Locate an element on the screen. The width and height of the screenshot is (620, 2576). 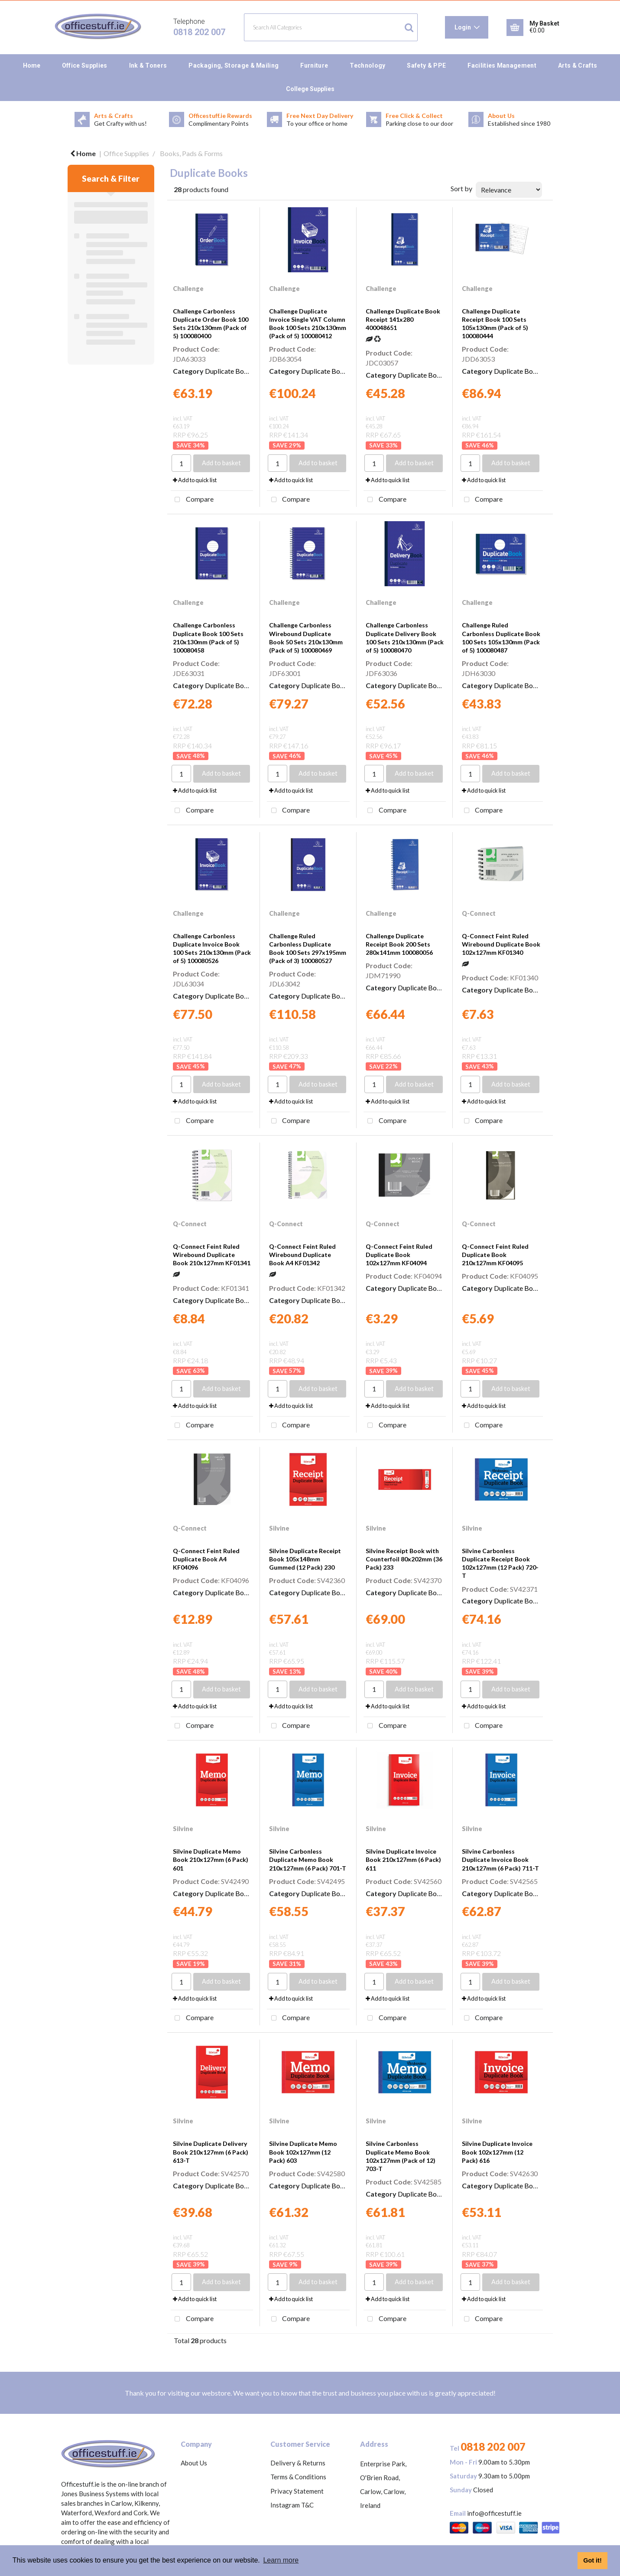
Furniture is located at coordinates (314, 65).